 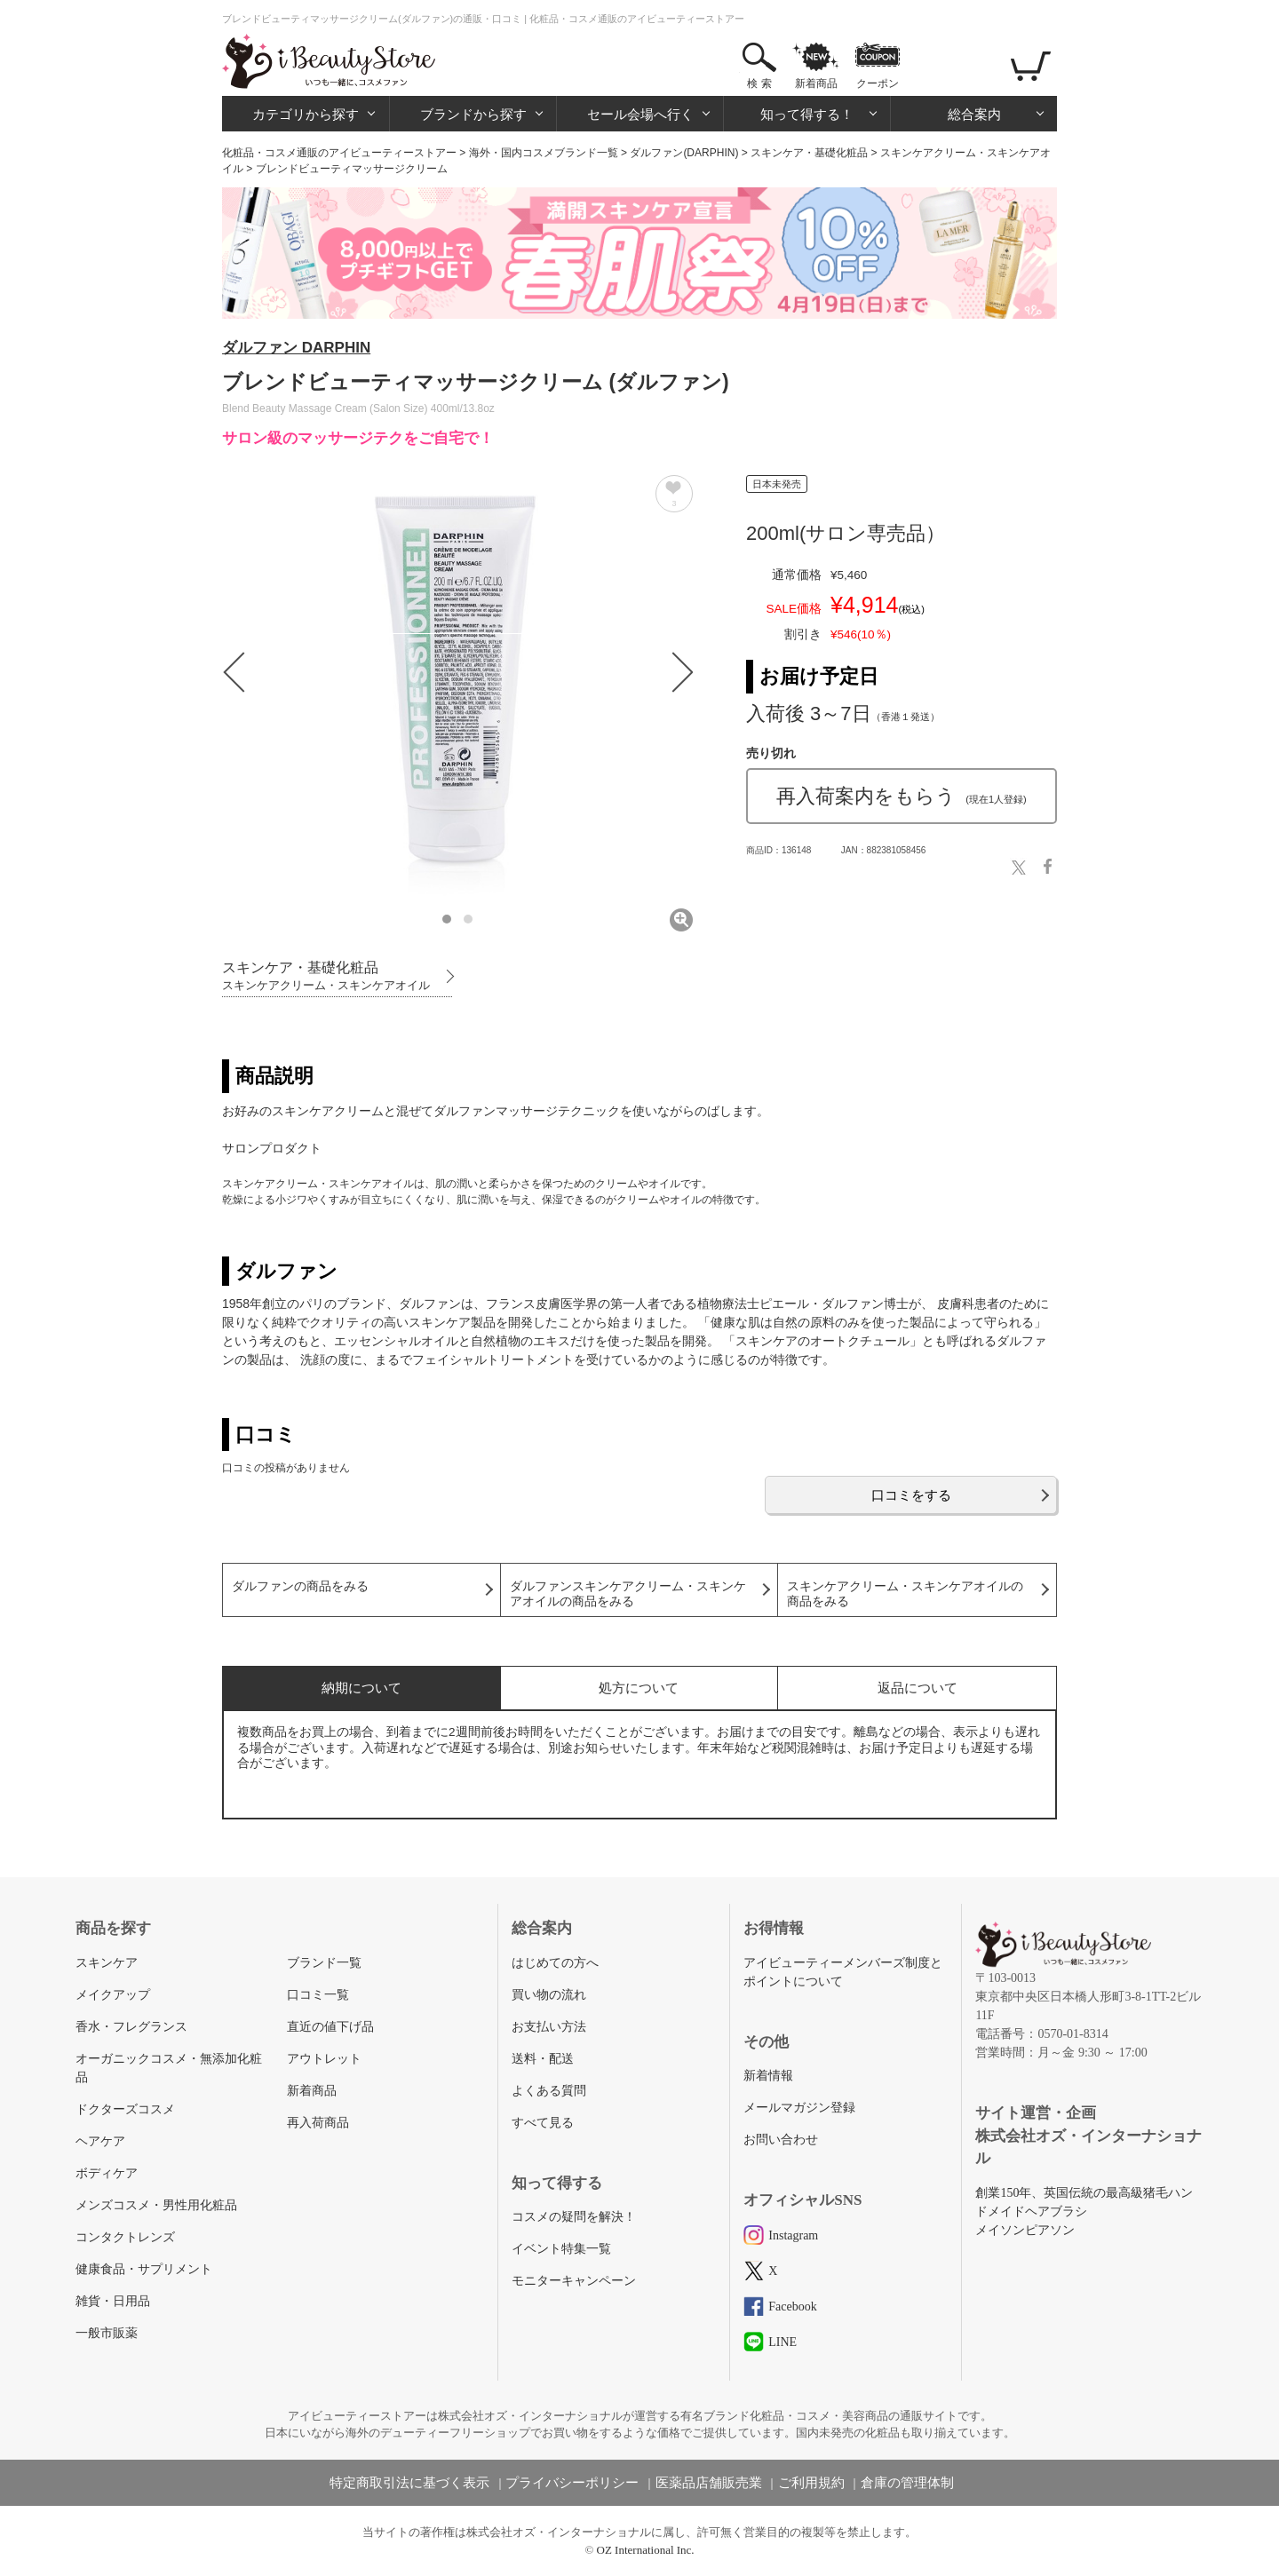 I want to click on 処方について, so click(x=639, y=1687).